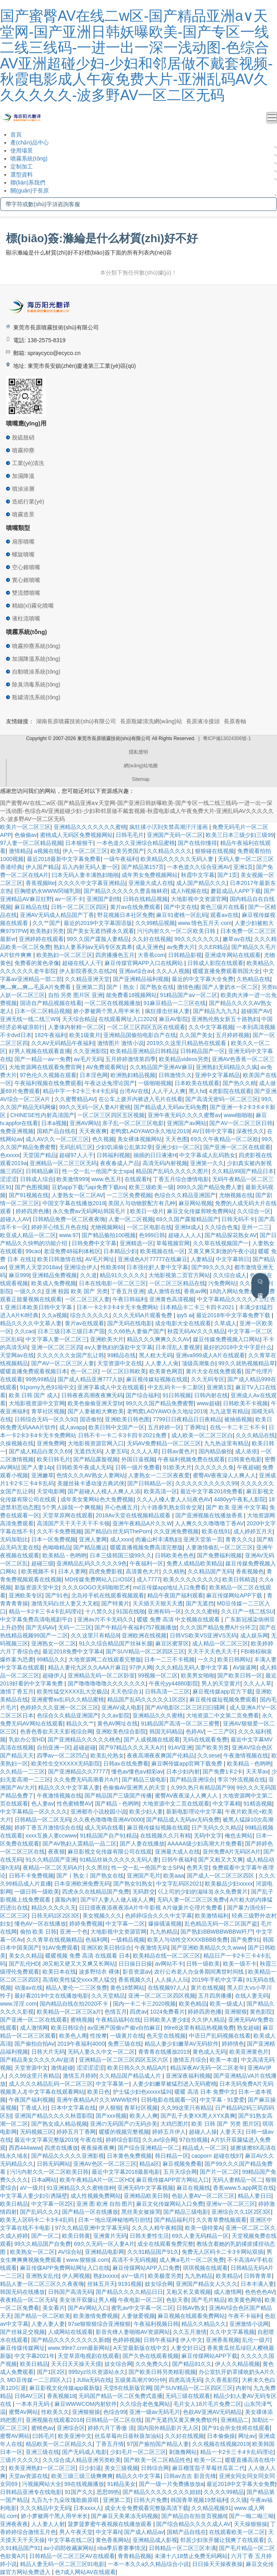  What do you see at coordinates (206, 1483) in the screenshot?
I see `久久久久久久久久久久99` at bounding box center [206, 1483].